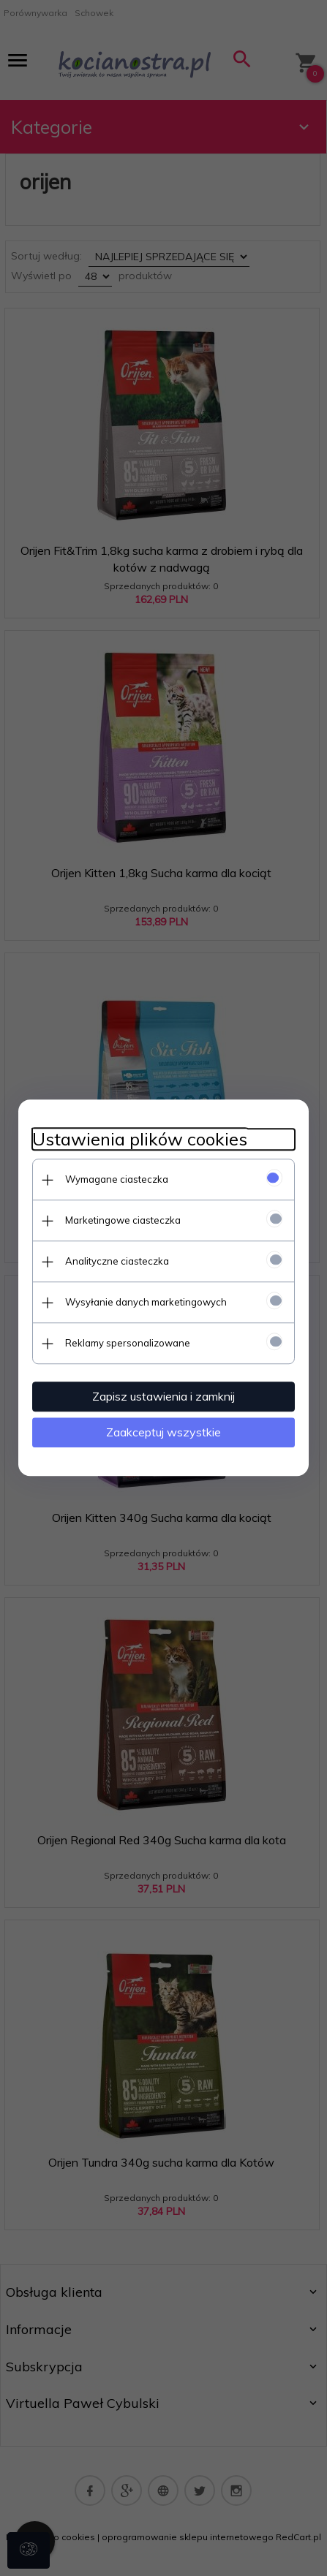  What do you see at coordinates (139, 1139) in the screenshot?
I see `Ustawienia plików cookies` at bounding box center [139, 1139].